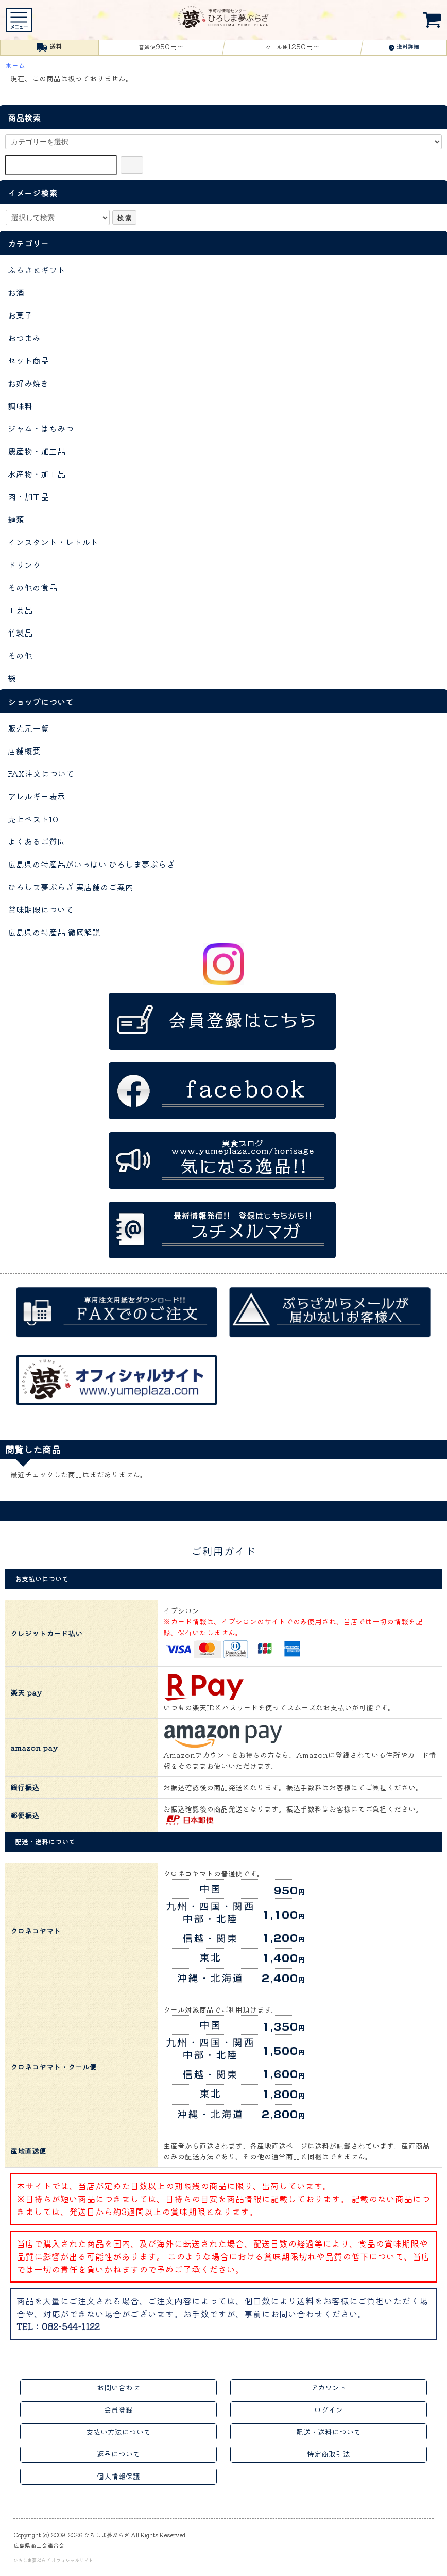  I want to click on 会員登録, so click(118, 2409).